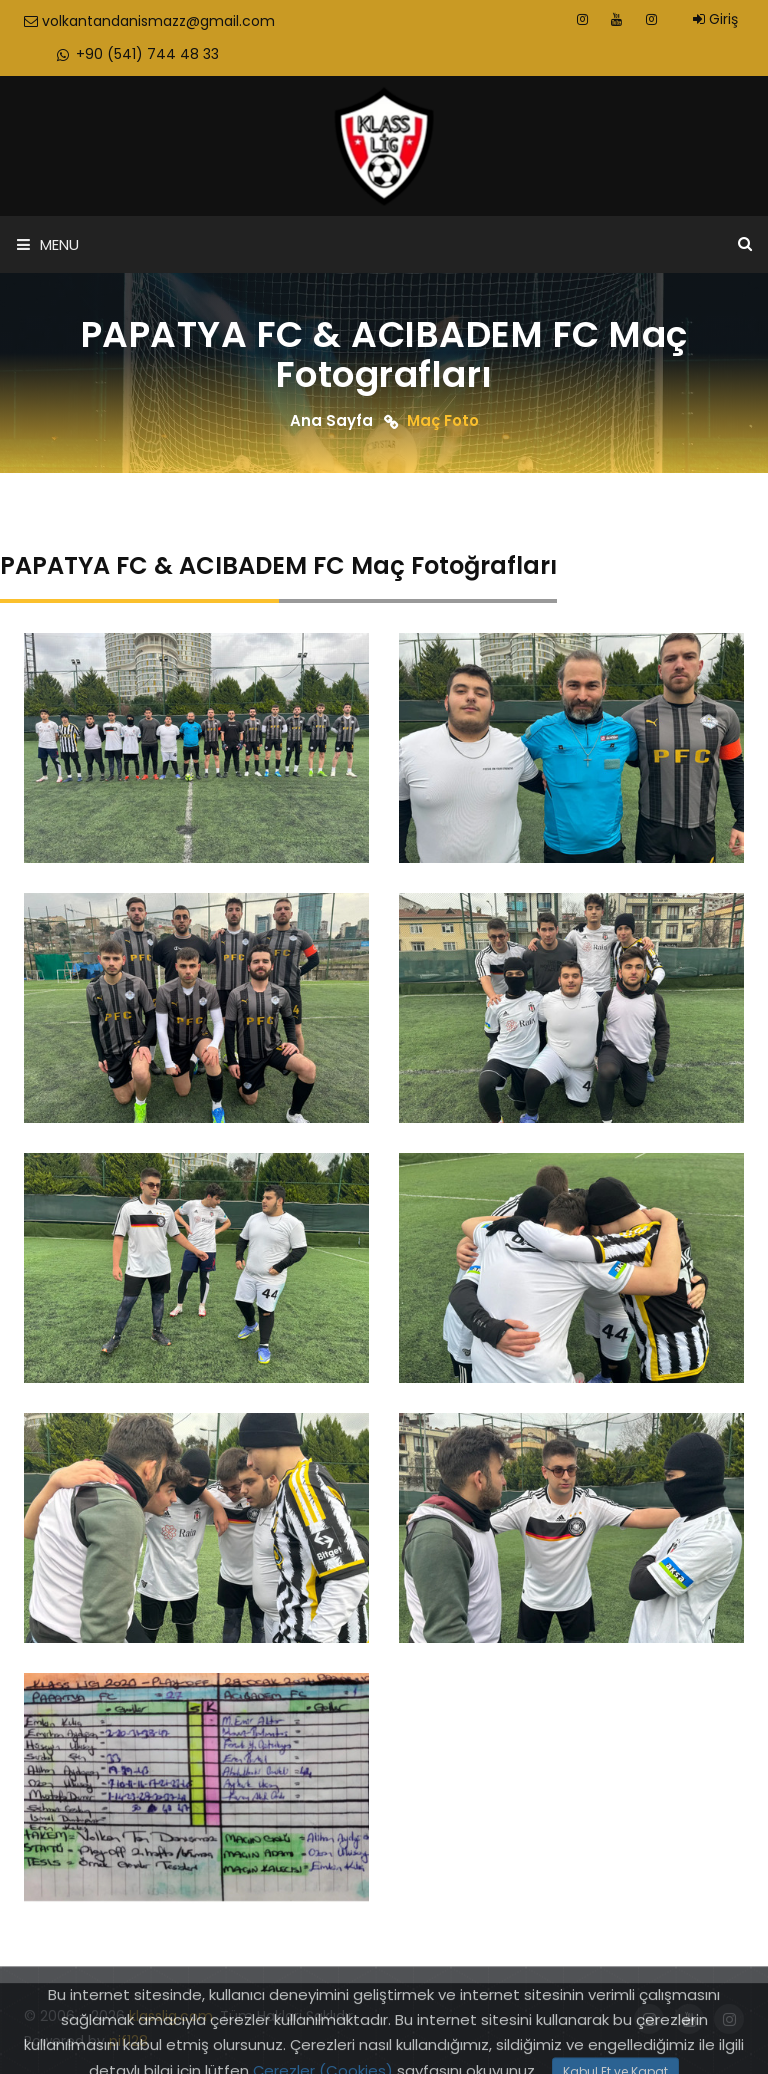  What do you see at coordinates (48, 244) in the screenshot?
I see `Menu` at bounding box center [48, 244].